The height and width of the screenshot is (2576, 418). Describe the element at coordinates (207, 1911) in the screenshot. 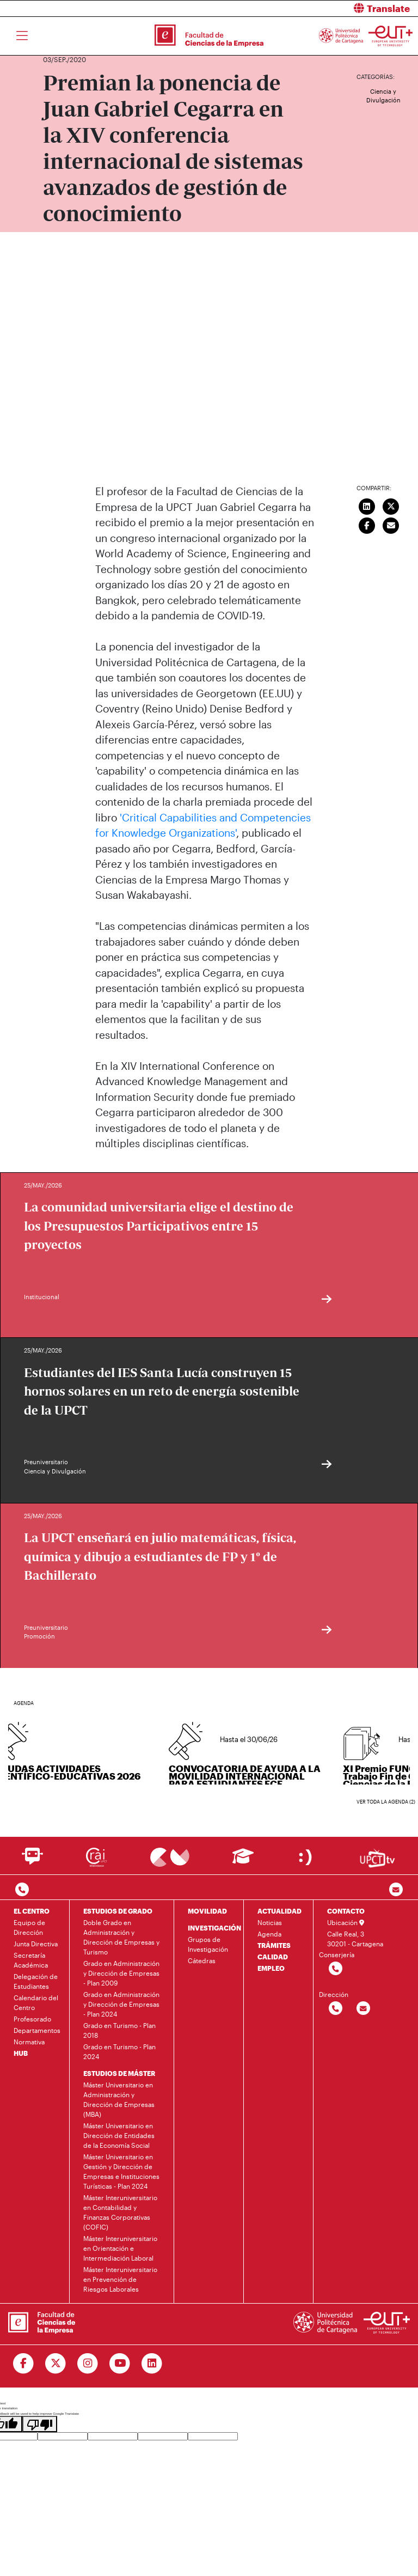

I see `MOVILIDAD` at that location.